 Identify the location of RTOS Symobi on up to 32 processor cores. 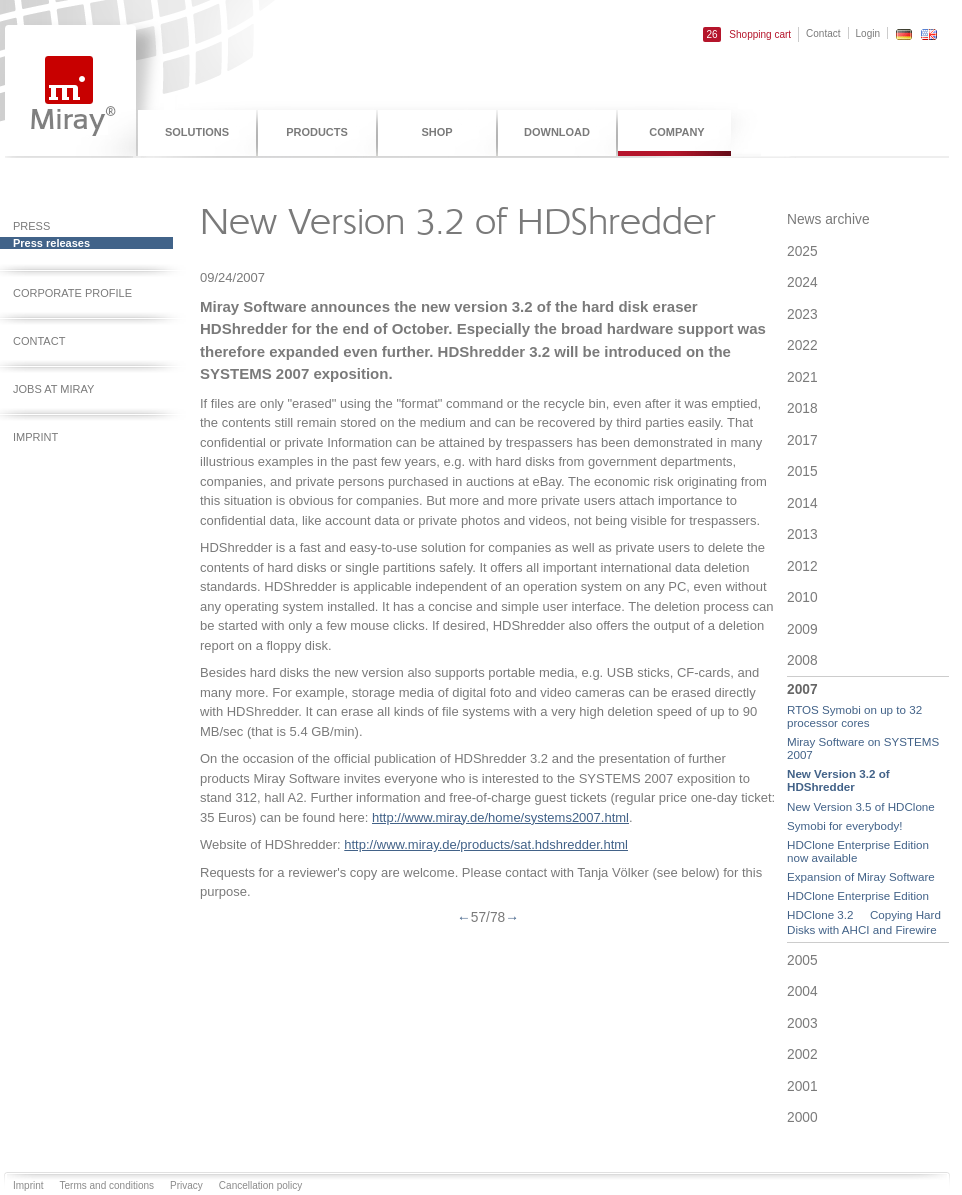
(854, 716).